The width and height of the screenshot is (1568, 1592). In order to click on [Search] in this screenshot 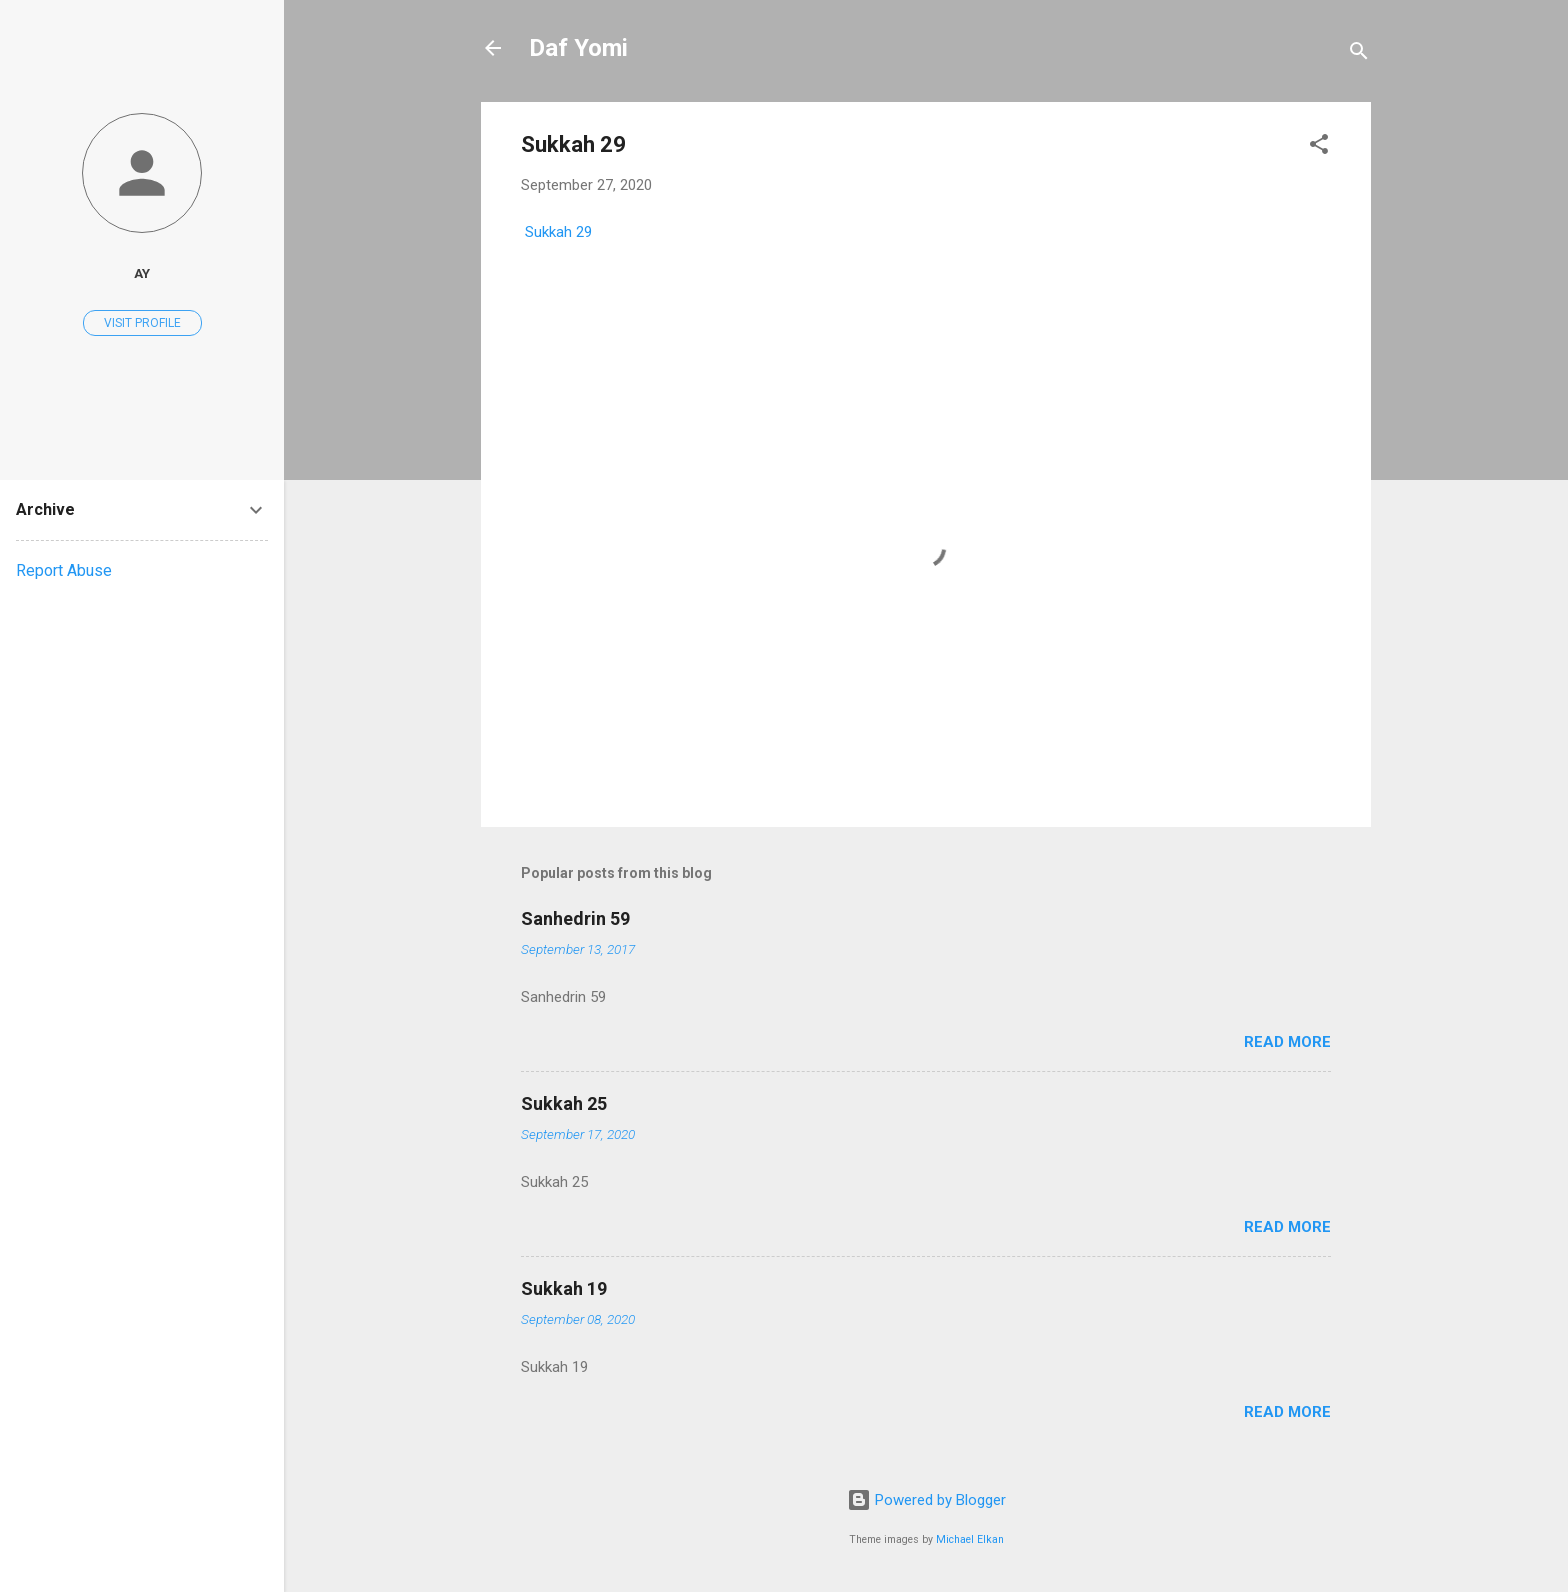, I will do `click(1359, 54)`.